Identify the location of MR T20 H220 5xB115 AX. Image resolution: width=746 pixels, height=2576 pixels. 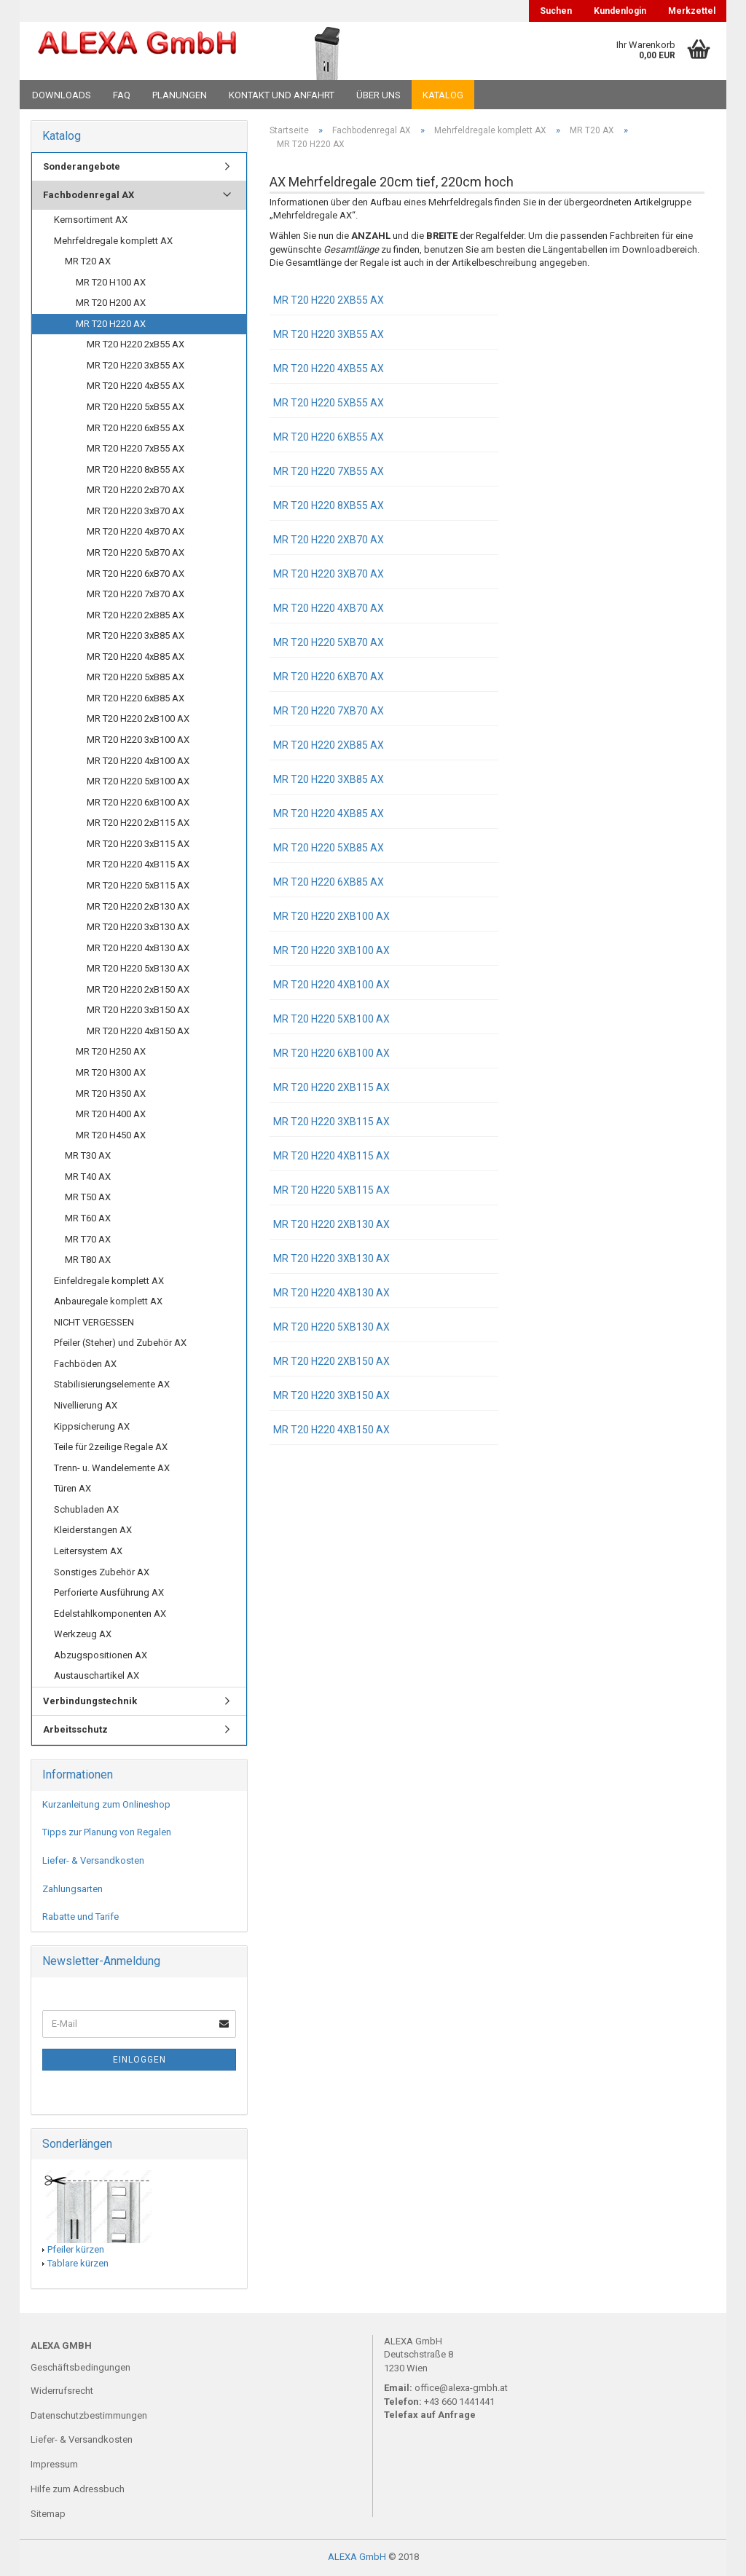
(331, 1190).